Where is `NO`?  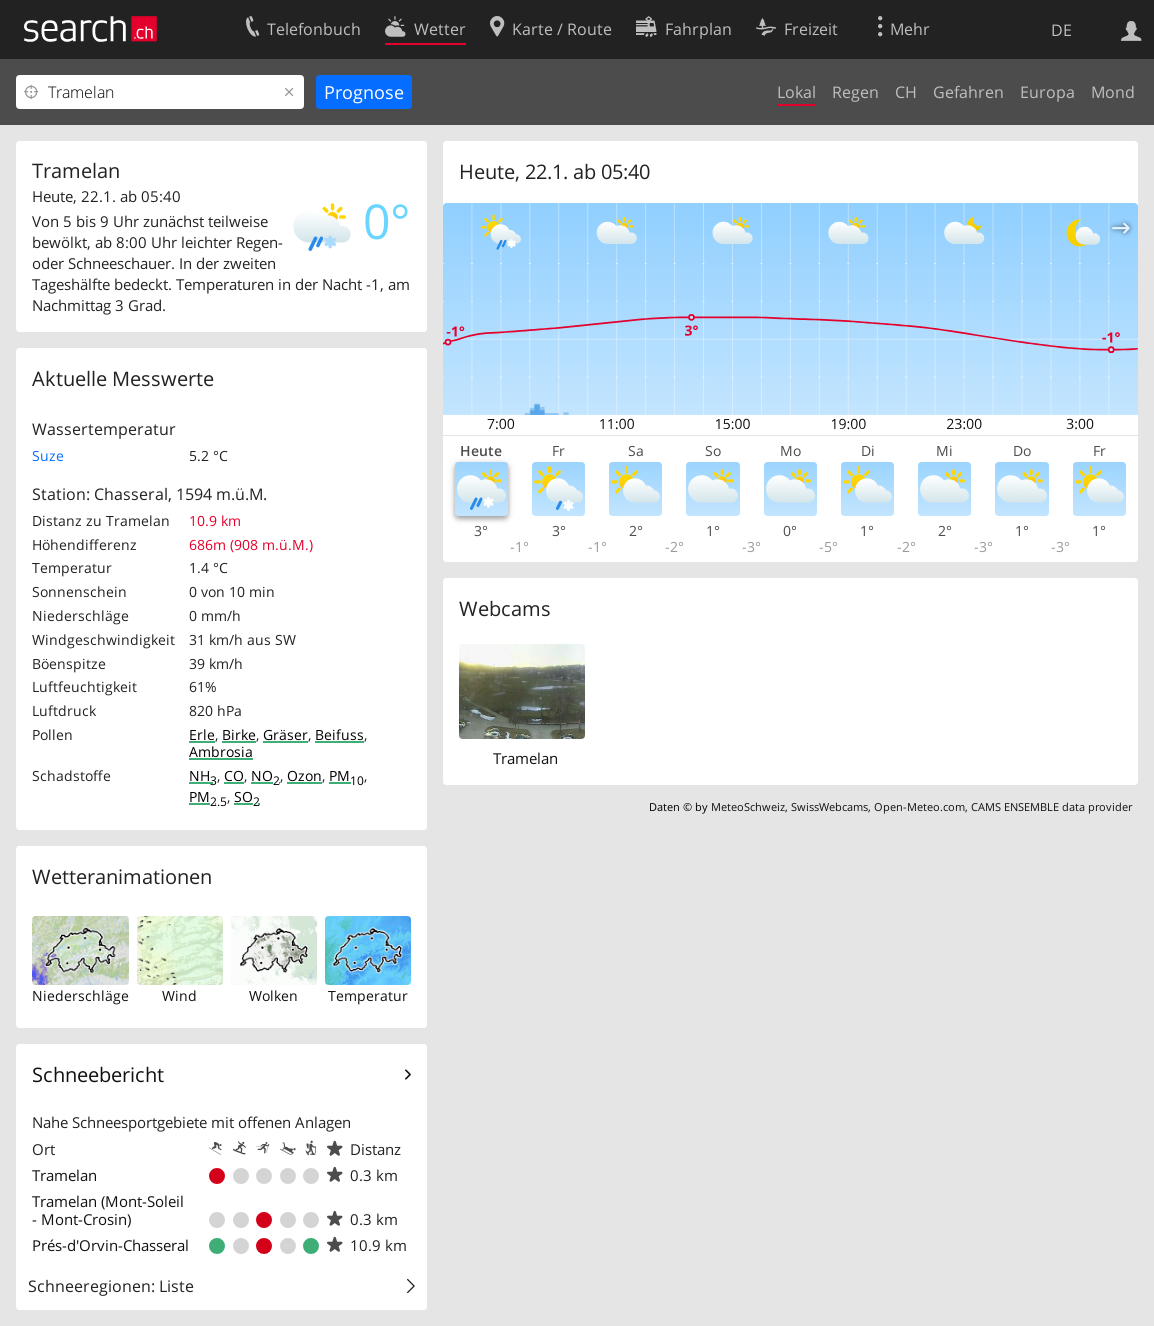
NO is located at coordinates (265, 775).